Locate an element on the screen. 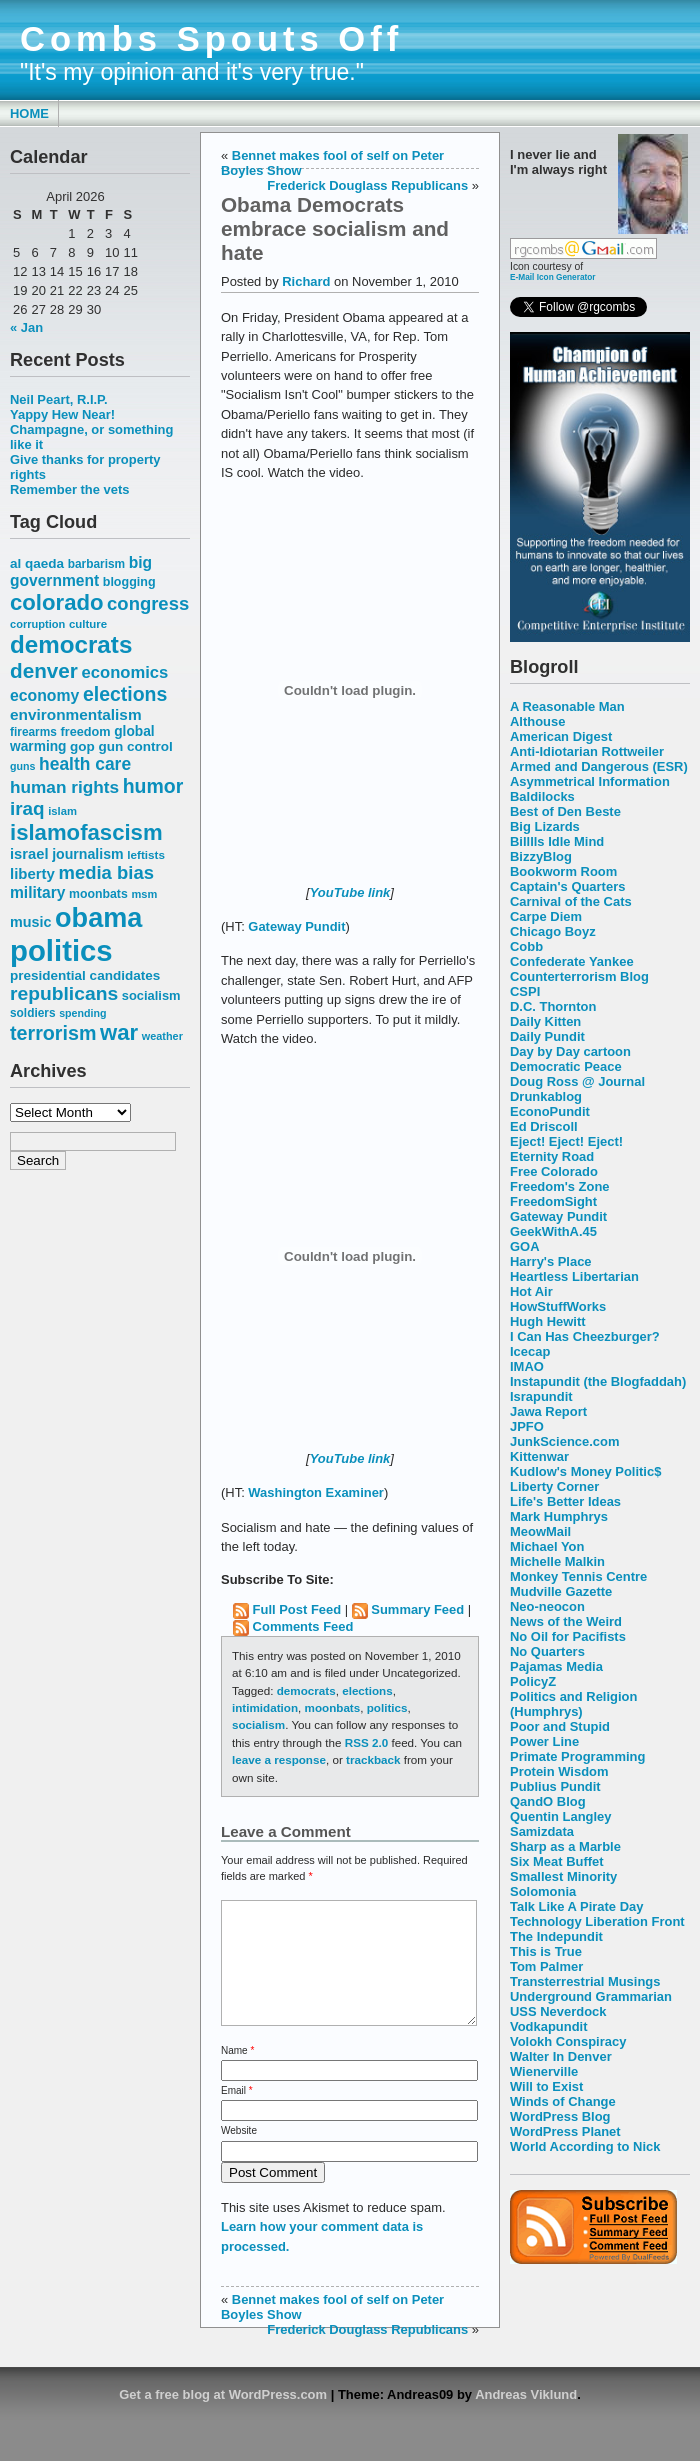 This screenshot has height=2461, width=700. Life's Better Ideas is located at coordinates (565, 1501).